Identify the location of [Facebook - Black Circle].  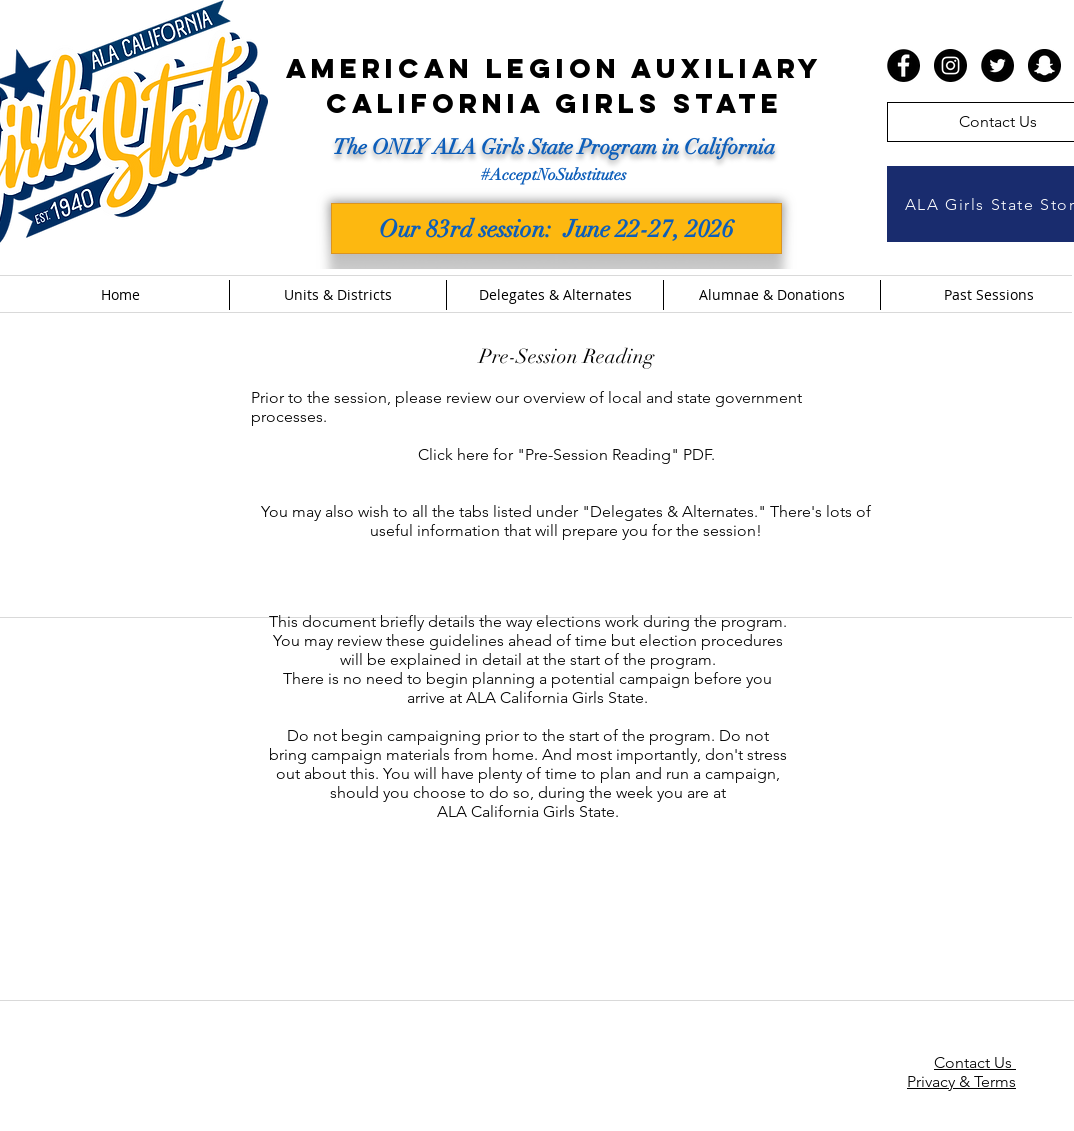
(903, 65).